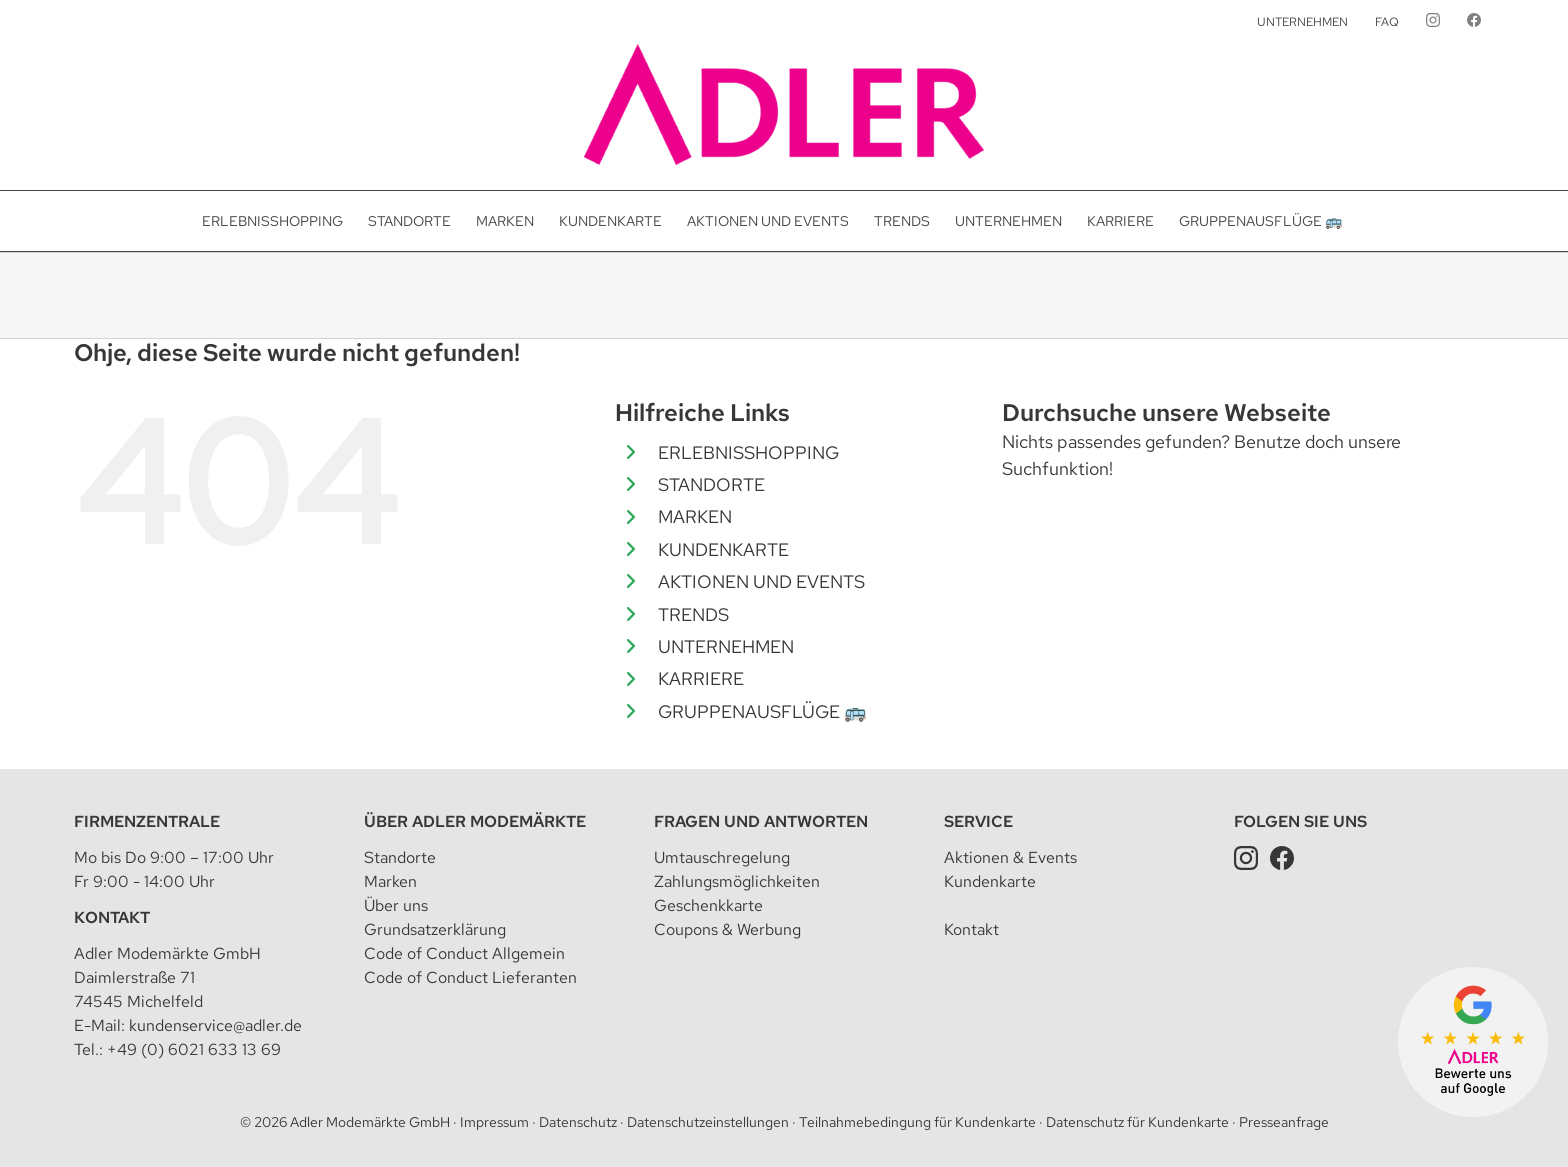 The height and width of the screenshot is (1167, 1568). Describe the element at coordinates (695, 516) in the screenshot. I see `MARKEN` at that location.